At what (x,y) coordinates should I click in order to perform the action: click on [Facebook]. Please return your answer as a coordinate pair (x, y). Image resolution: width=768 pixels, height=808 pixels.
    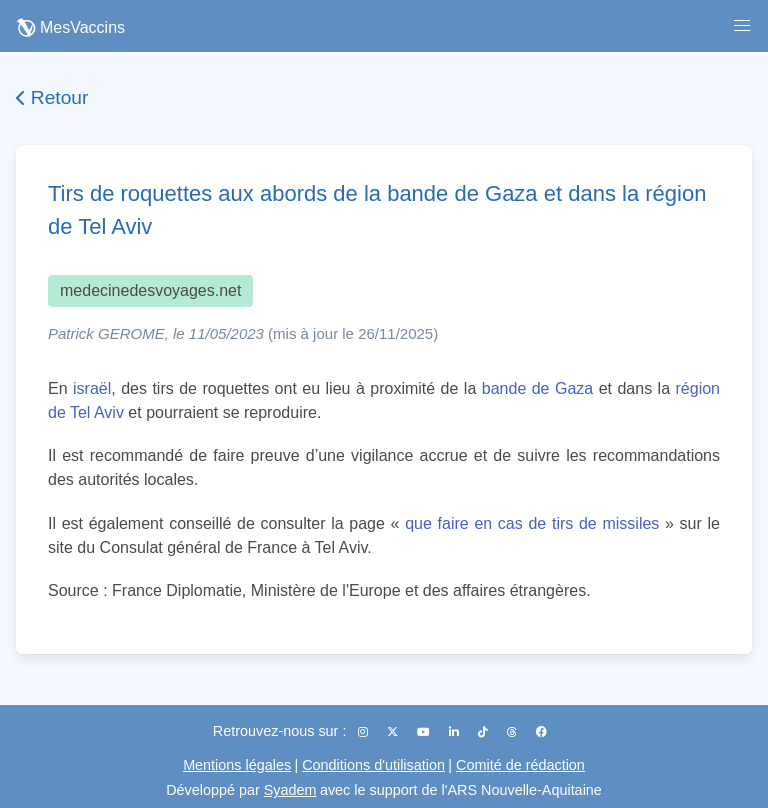
    Looking at the image, I should click on (541, 732).